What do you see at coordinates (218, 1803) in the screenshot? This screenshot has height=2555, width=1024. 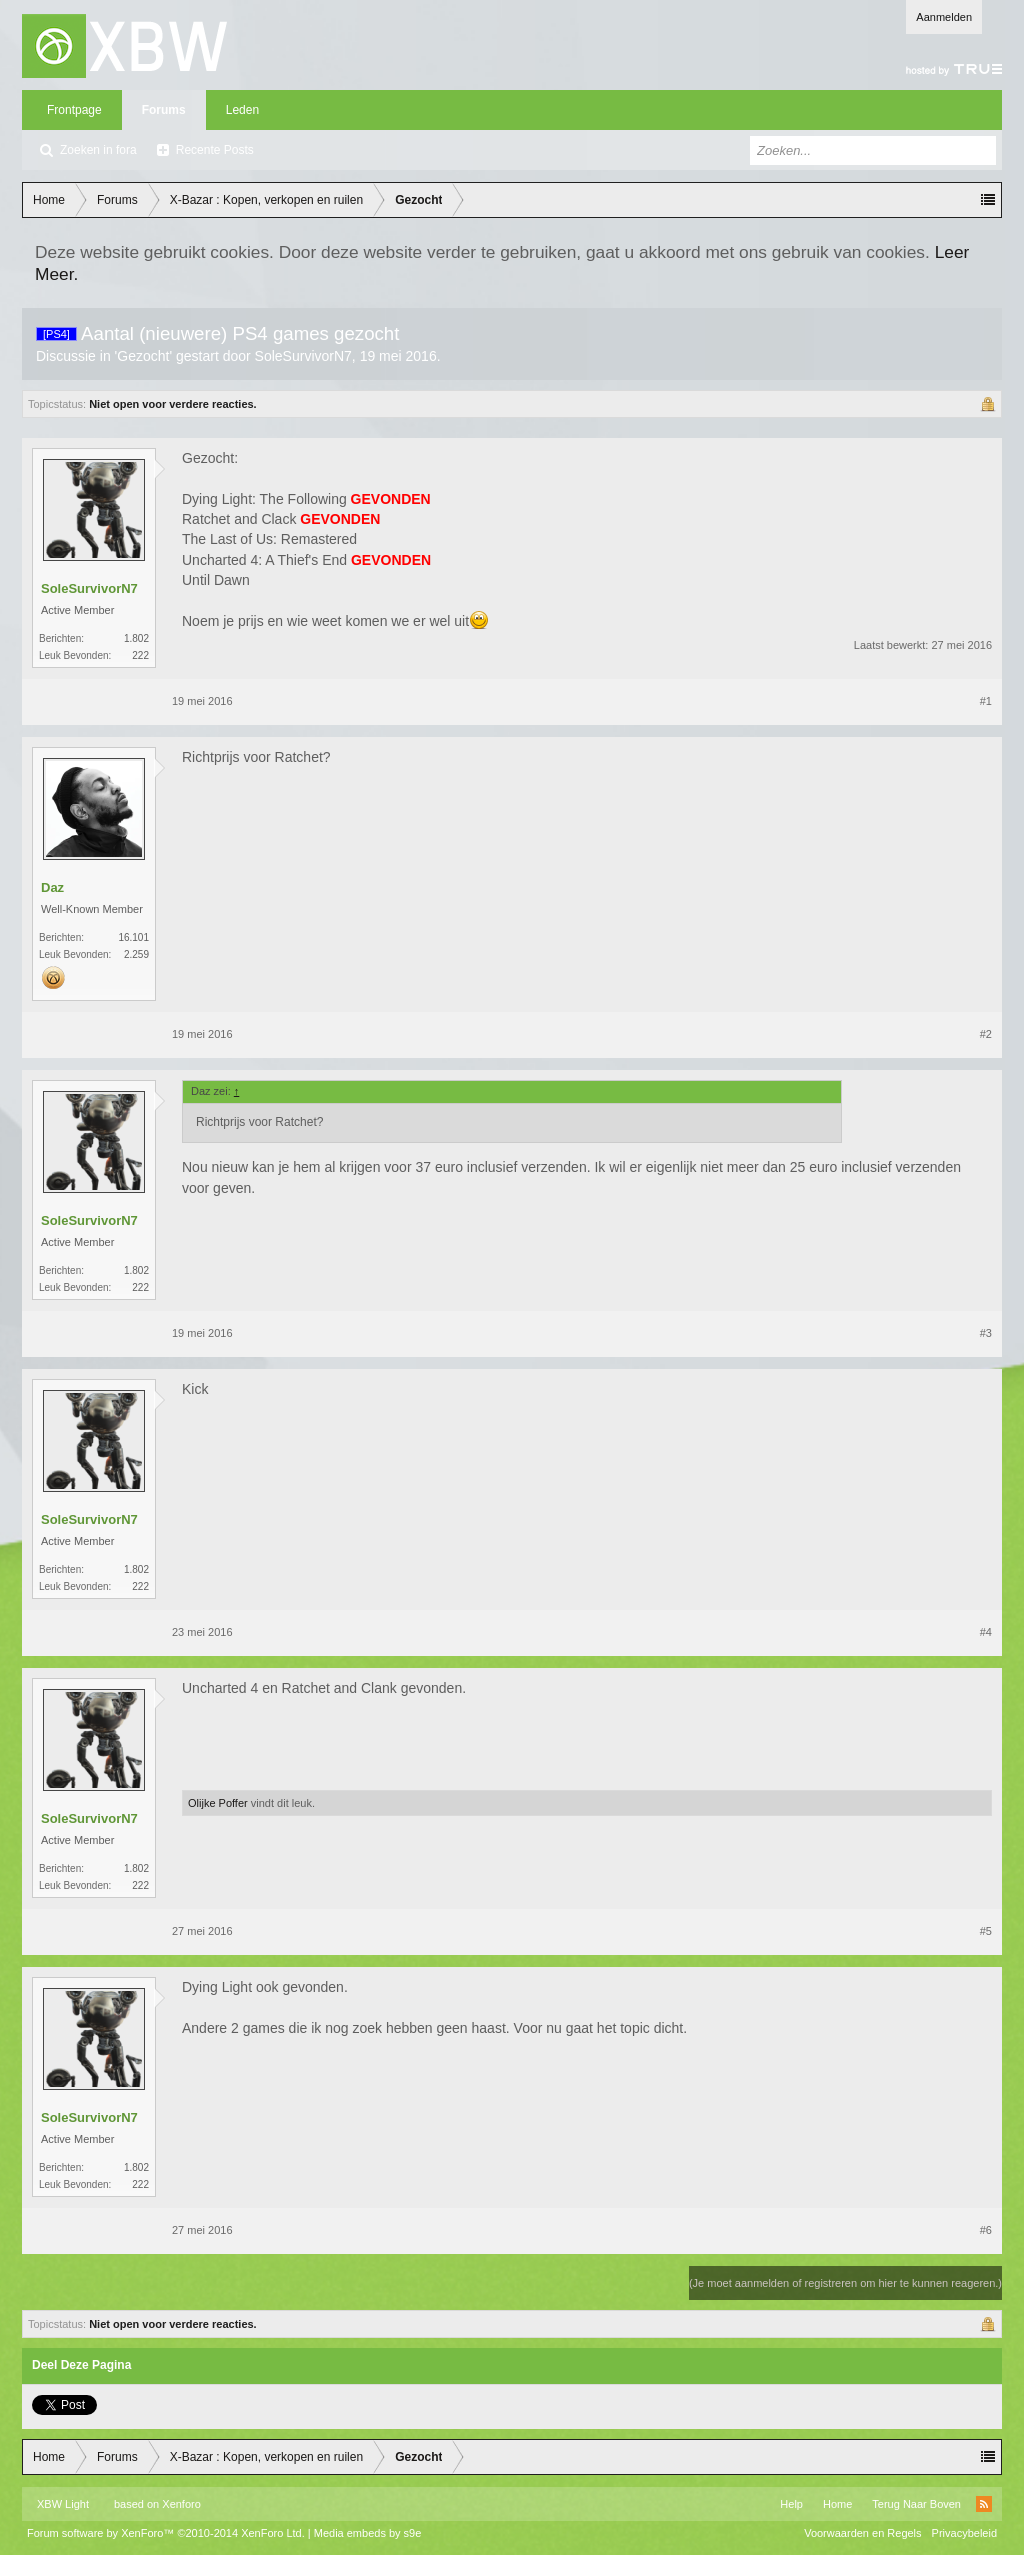 I see `Olijke Poffer` at bounding box center [218, 1803].